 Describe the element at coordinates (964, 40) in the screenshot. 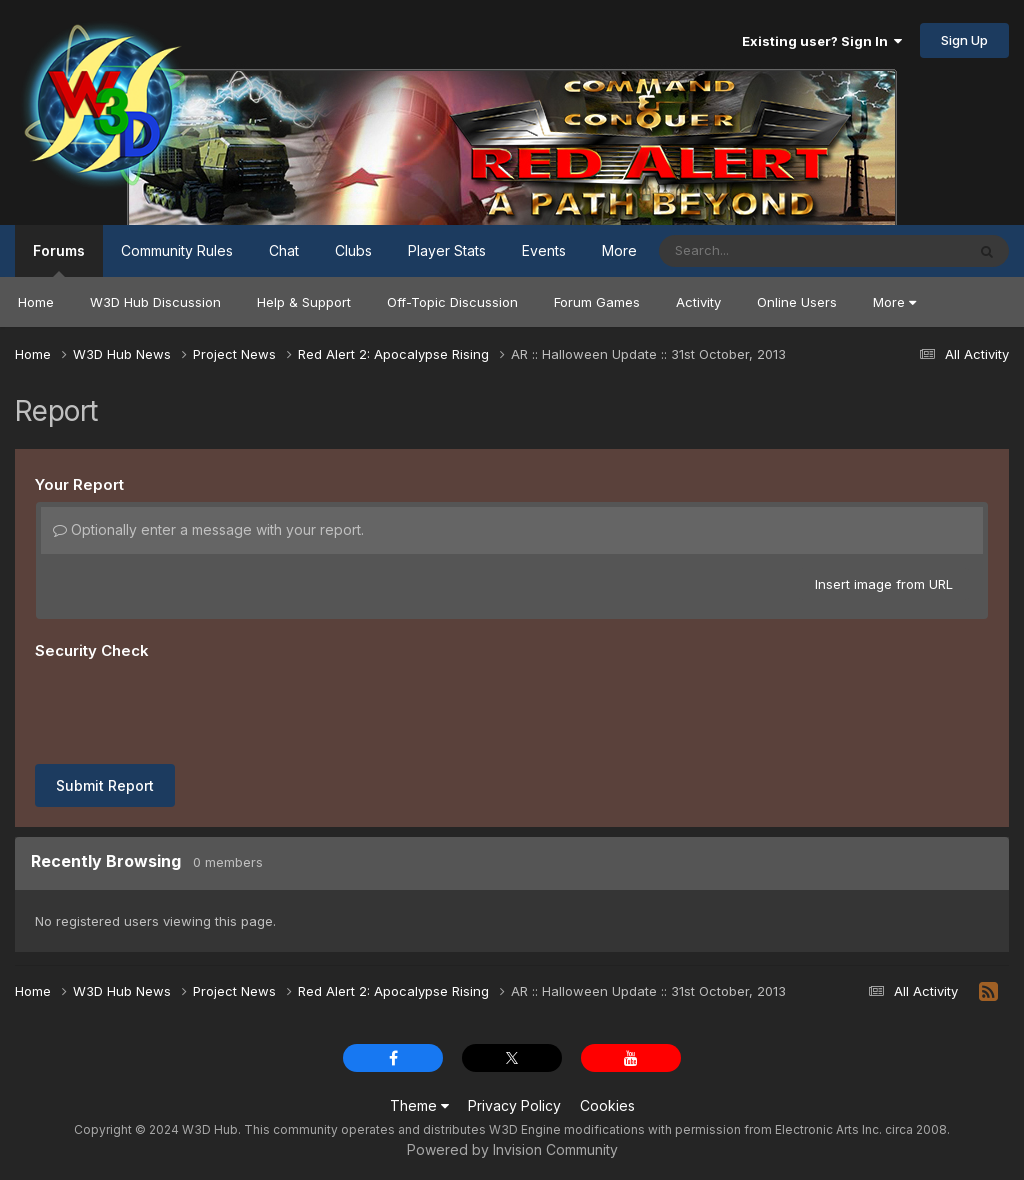

I see `Sign Up` at that location.